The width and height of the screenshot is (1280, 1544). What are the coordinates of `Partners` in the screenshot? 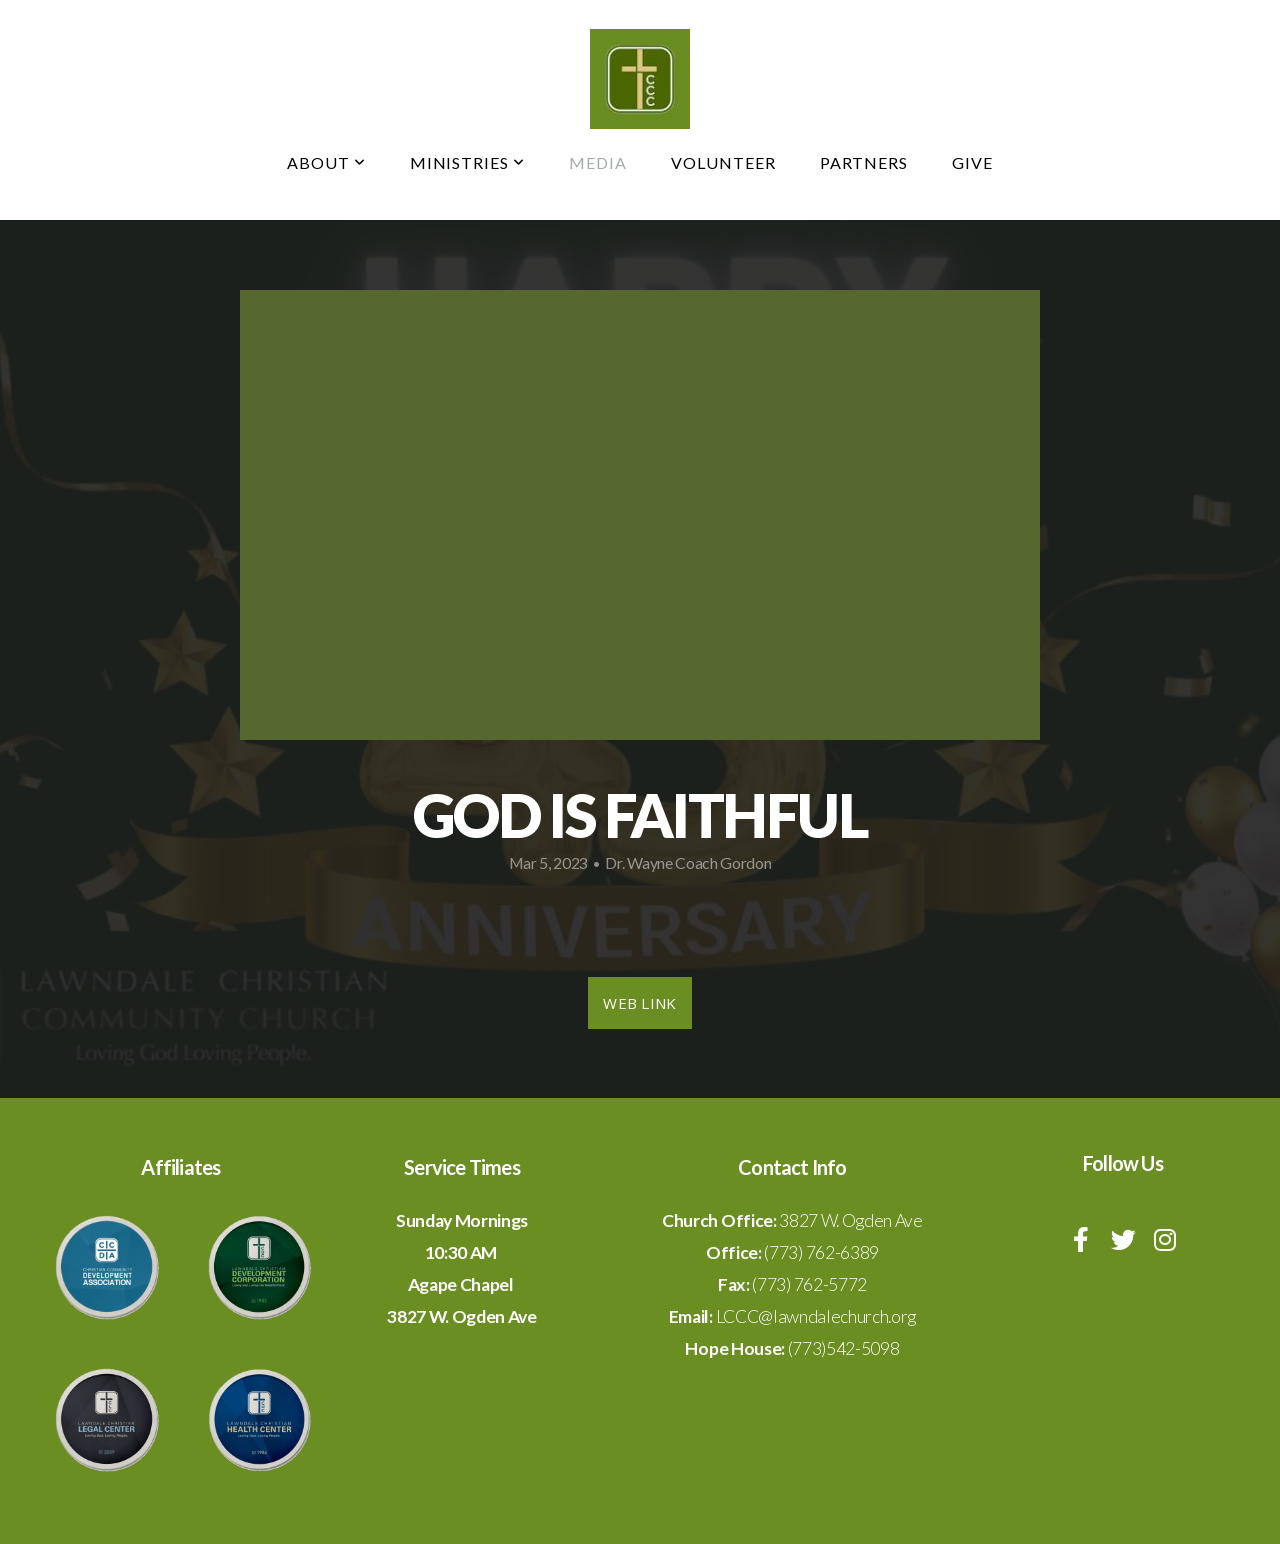 It's located at (864, 162).